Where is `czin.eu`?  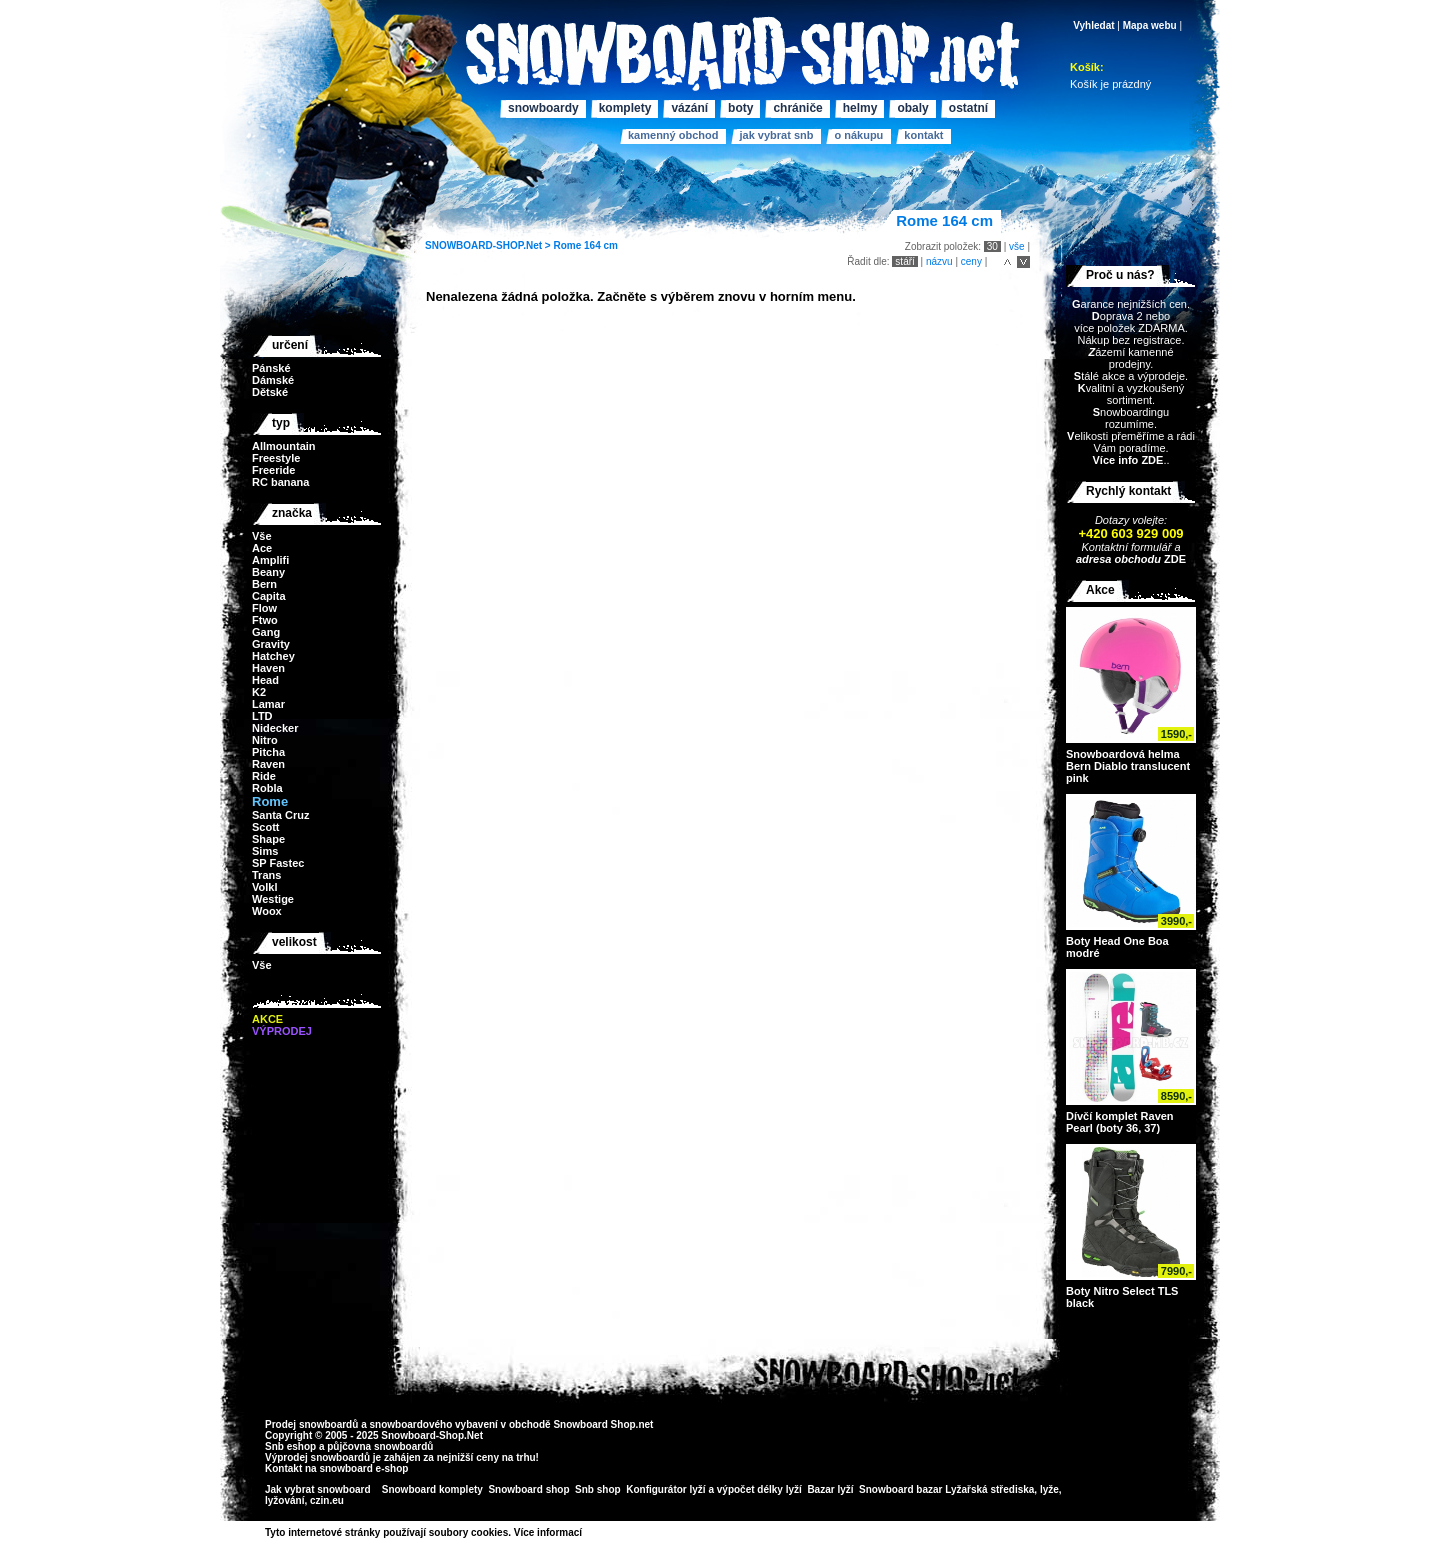 czin.eu is located at coordinates (327, 1500).